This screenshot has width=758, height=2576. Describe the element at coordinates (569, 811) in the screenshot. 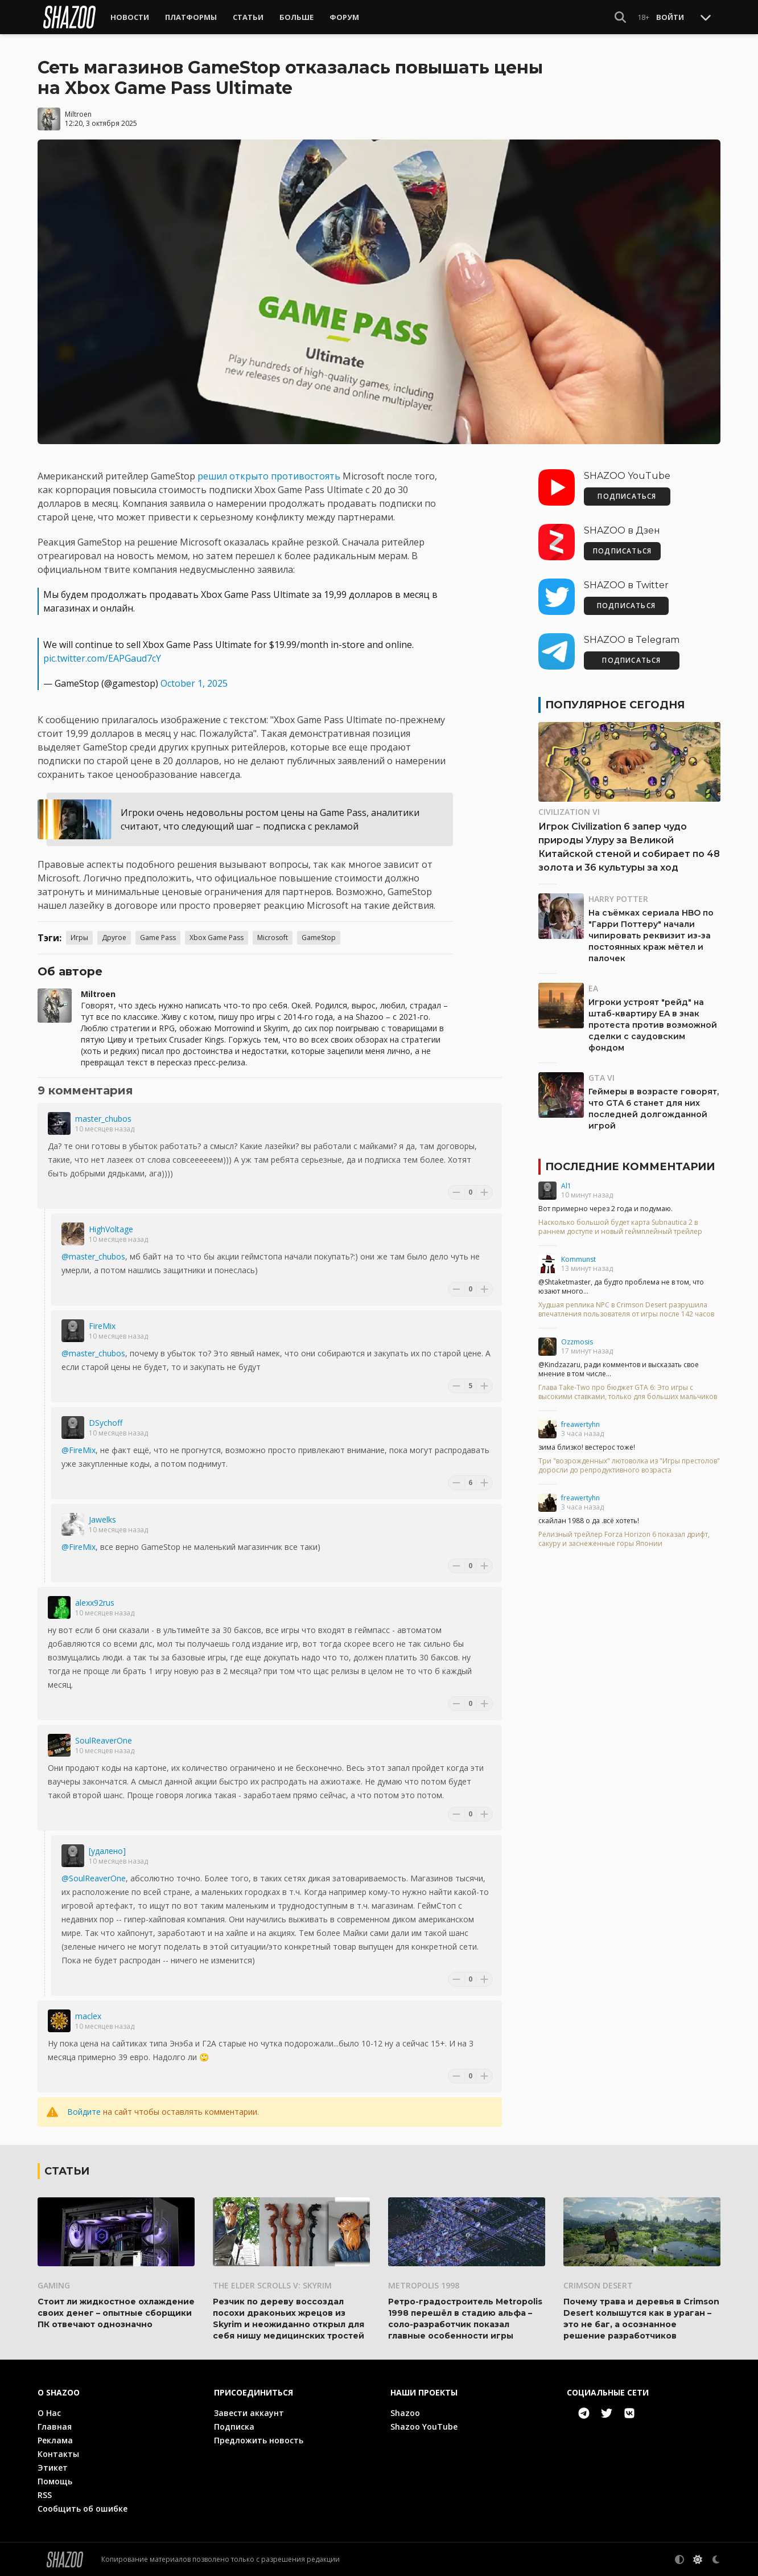

I see `Civilization VI` at that location.